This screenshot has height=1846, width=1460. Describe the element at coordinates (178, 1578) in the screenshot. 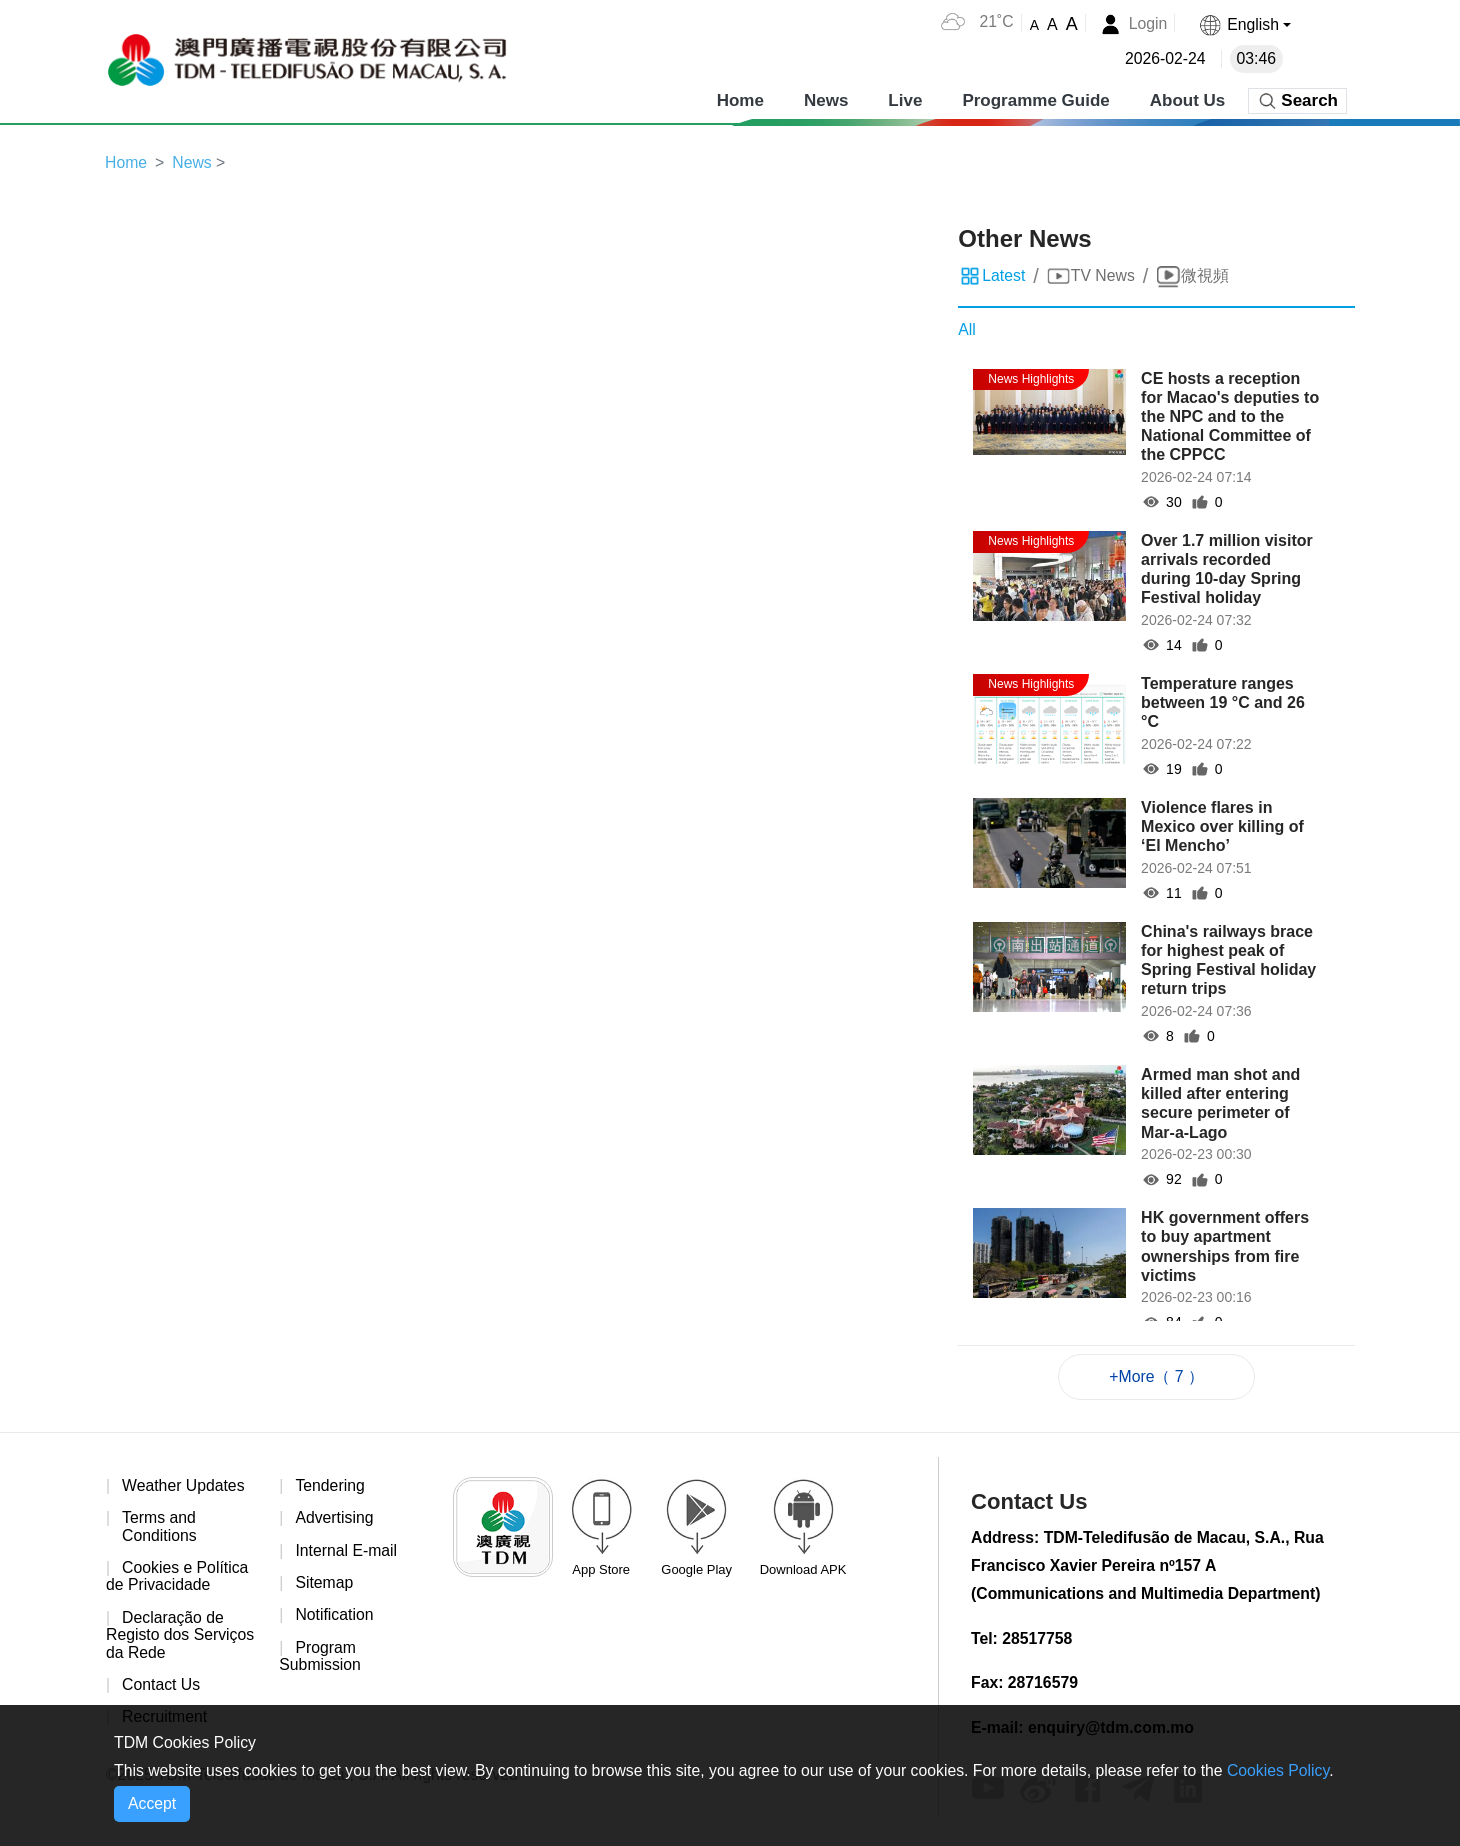

I see `Cookies e Política de Privacidade` at that location.